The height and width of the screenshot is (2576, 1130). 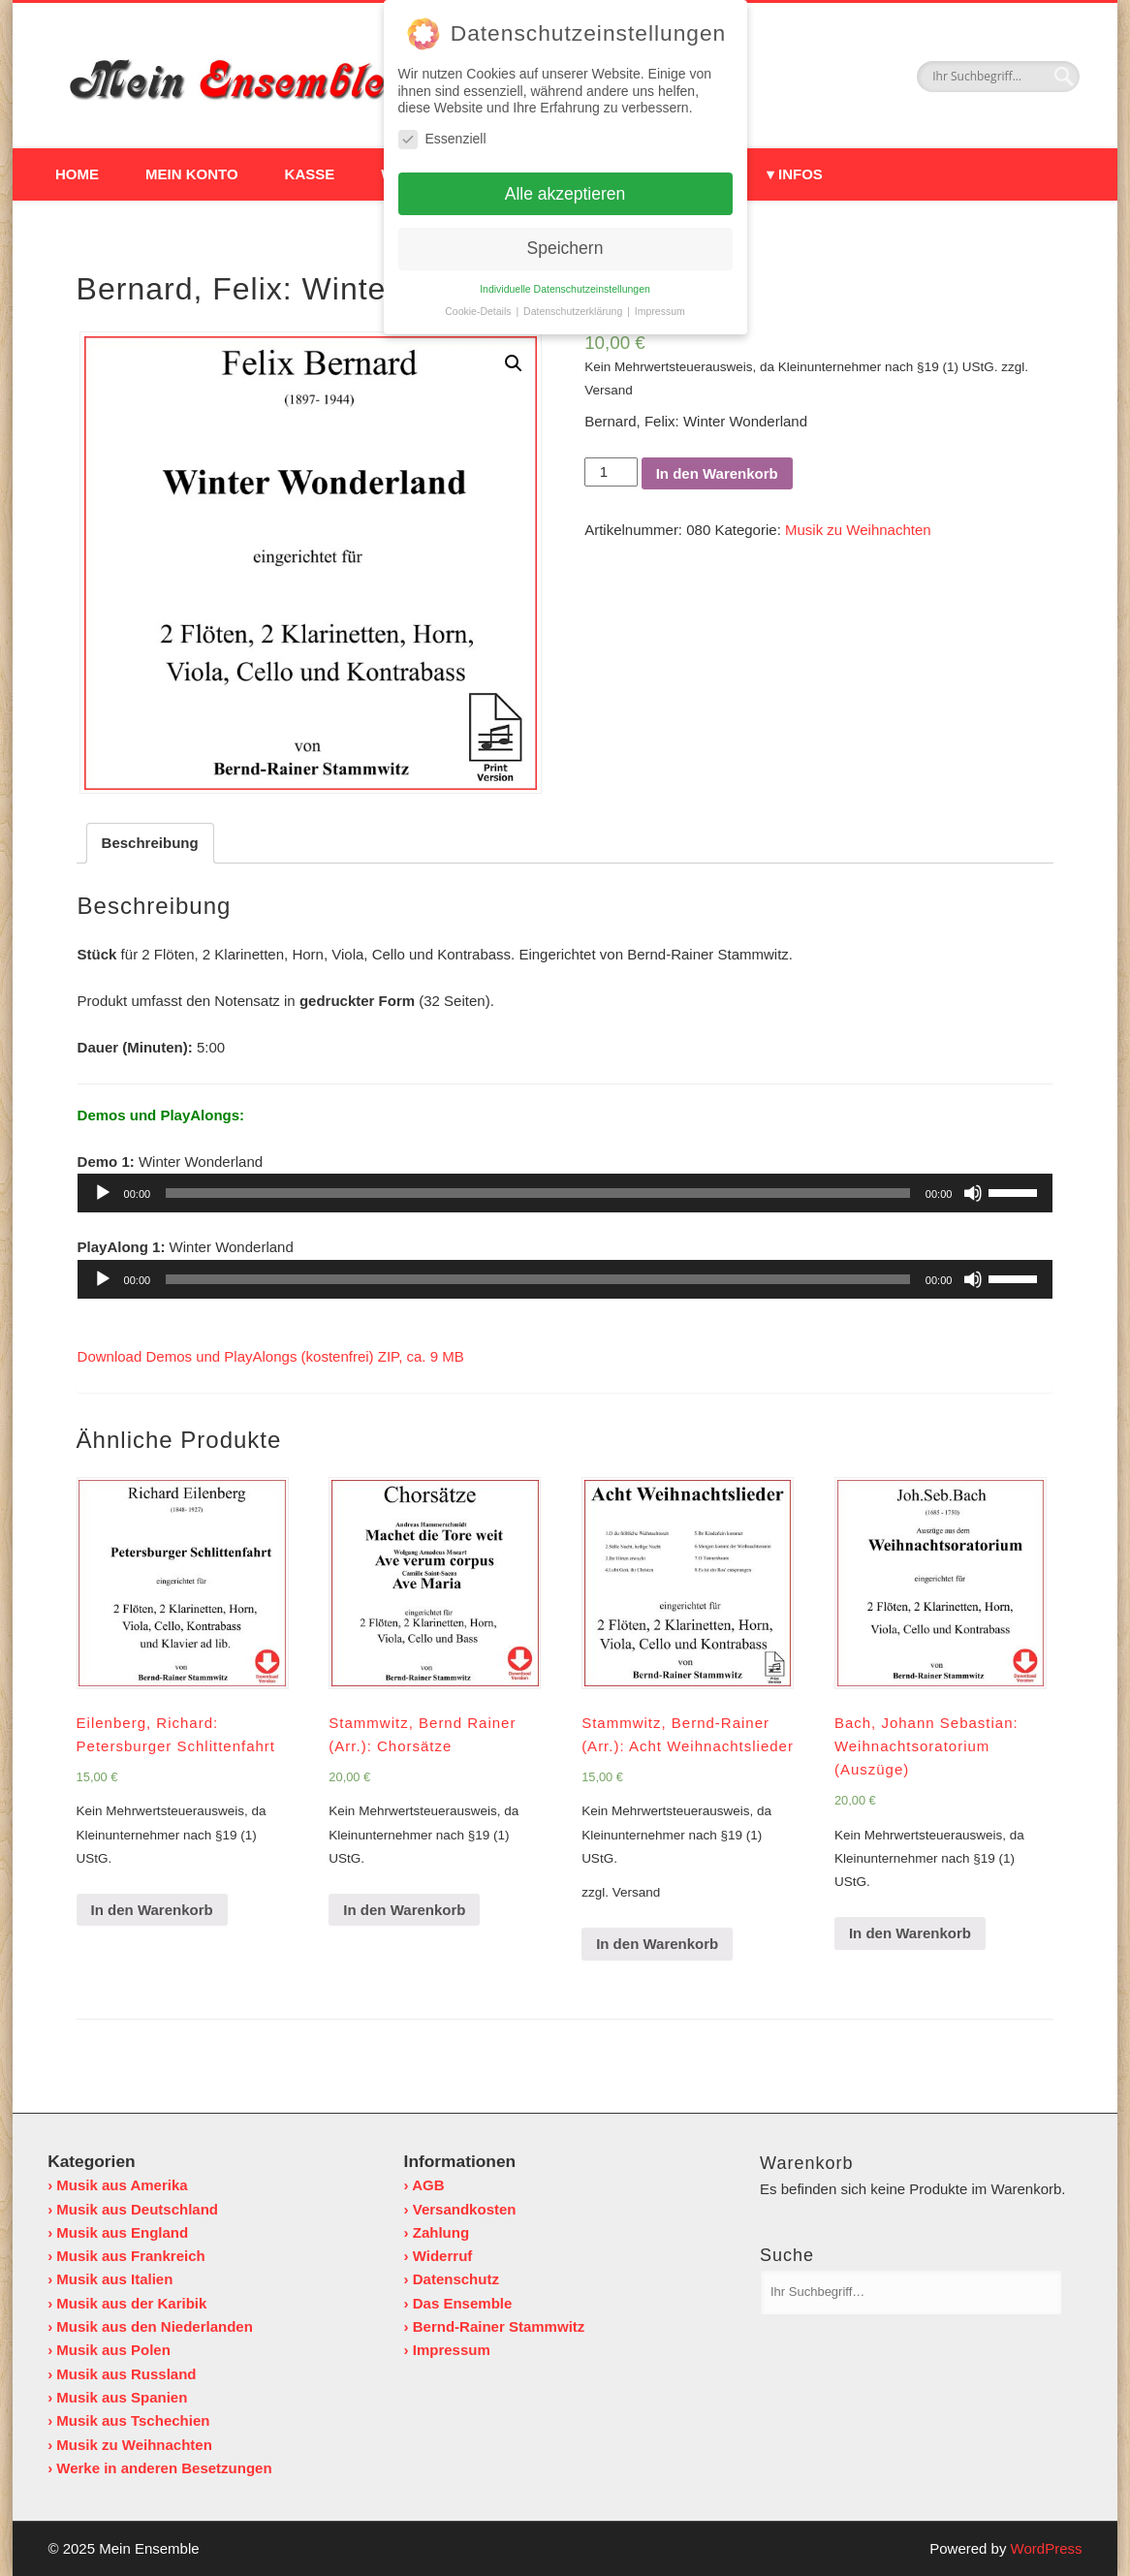 What do you see at coordinates (77, 174) in the screenshot?
I see `Home` at bounding box center [77, 174].